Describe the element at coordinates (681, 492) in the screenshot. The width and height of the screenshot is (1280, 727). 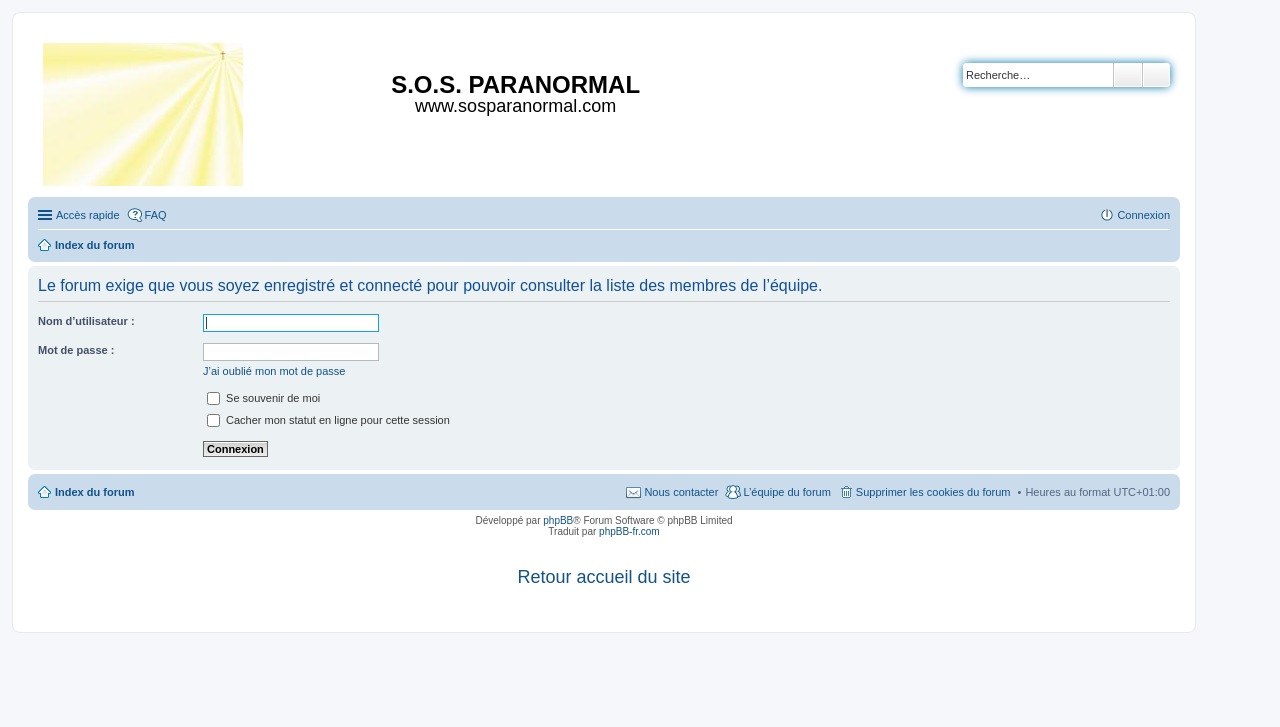
I see `Nous contacter [menuitem]` at that location.